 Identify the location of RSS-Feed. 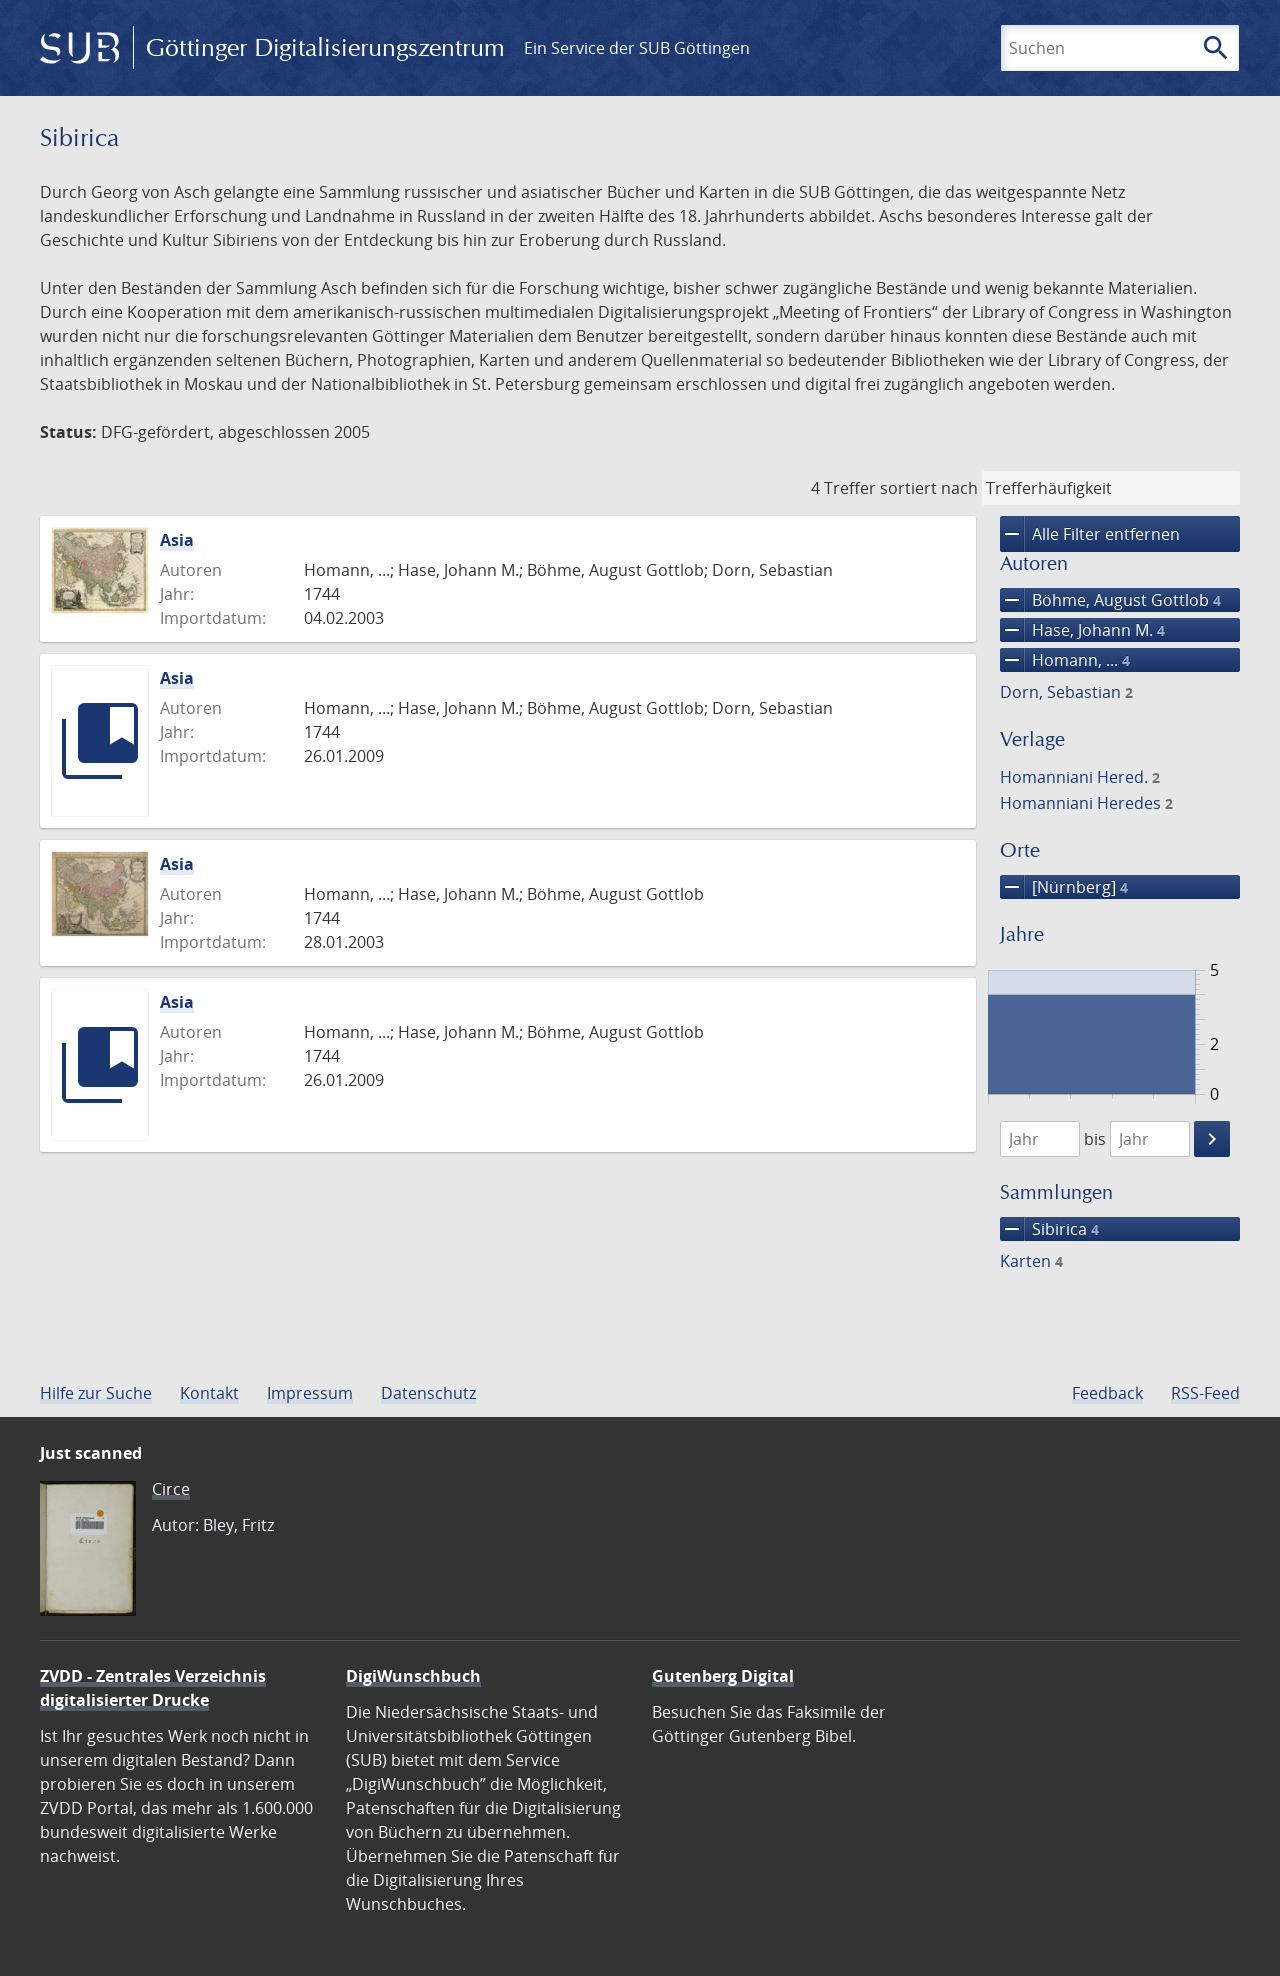
(1205, 1393).